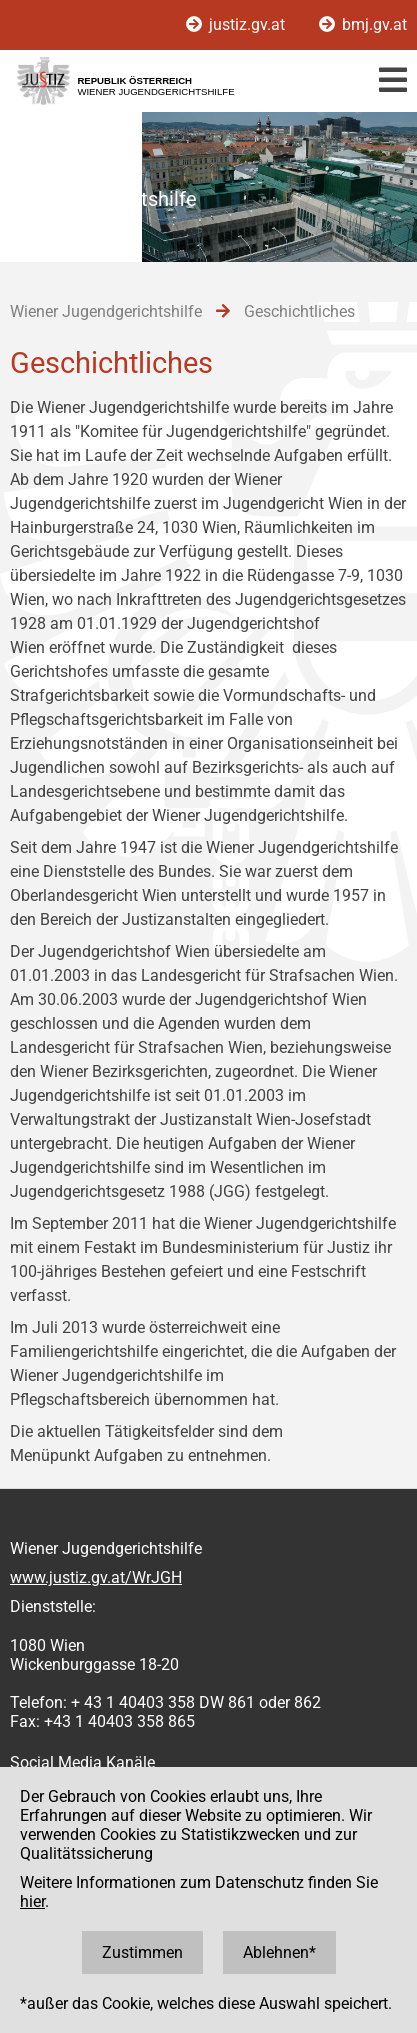 Image resolution: width=417 pixels, height=2033 pixels. I want to click on Ablehnen*, so click(279, 1952).